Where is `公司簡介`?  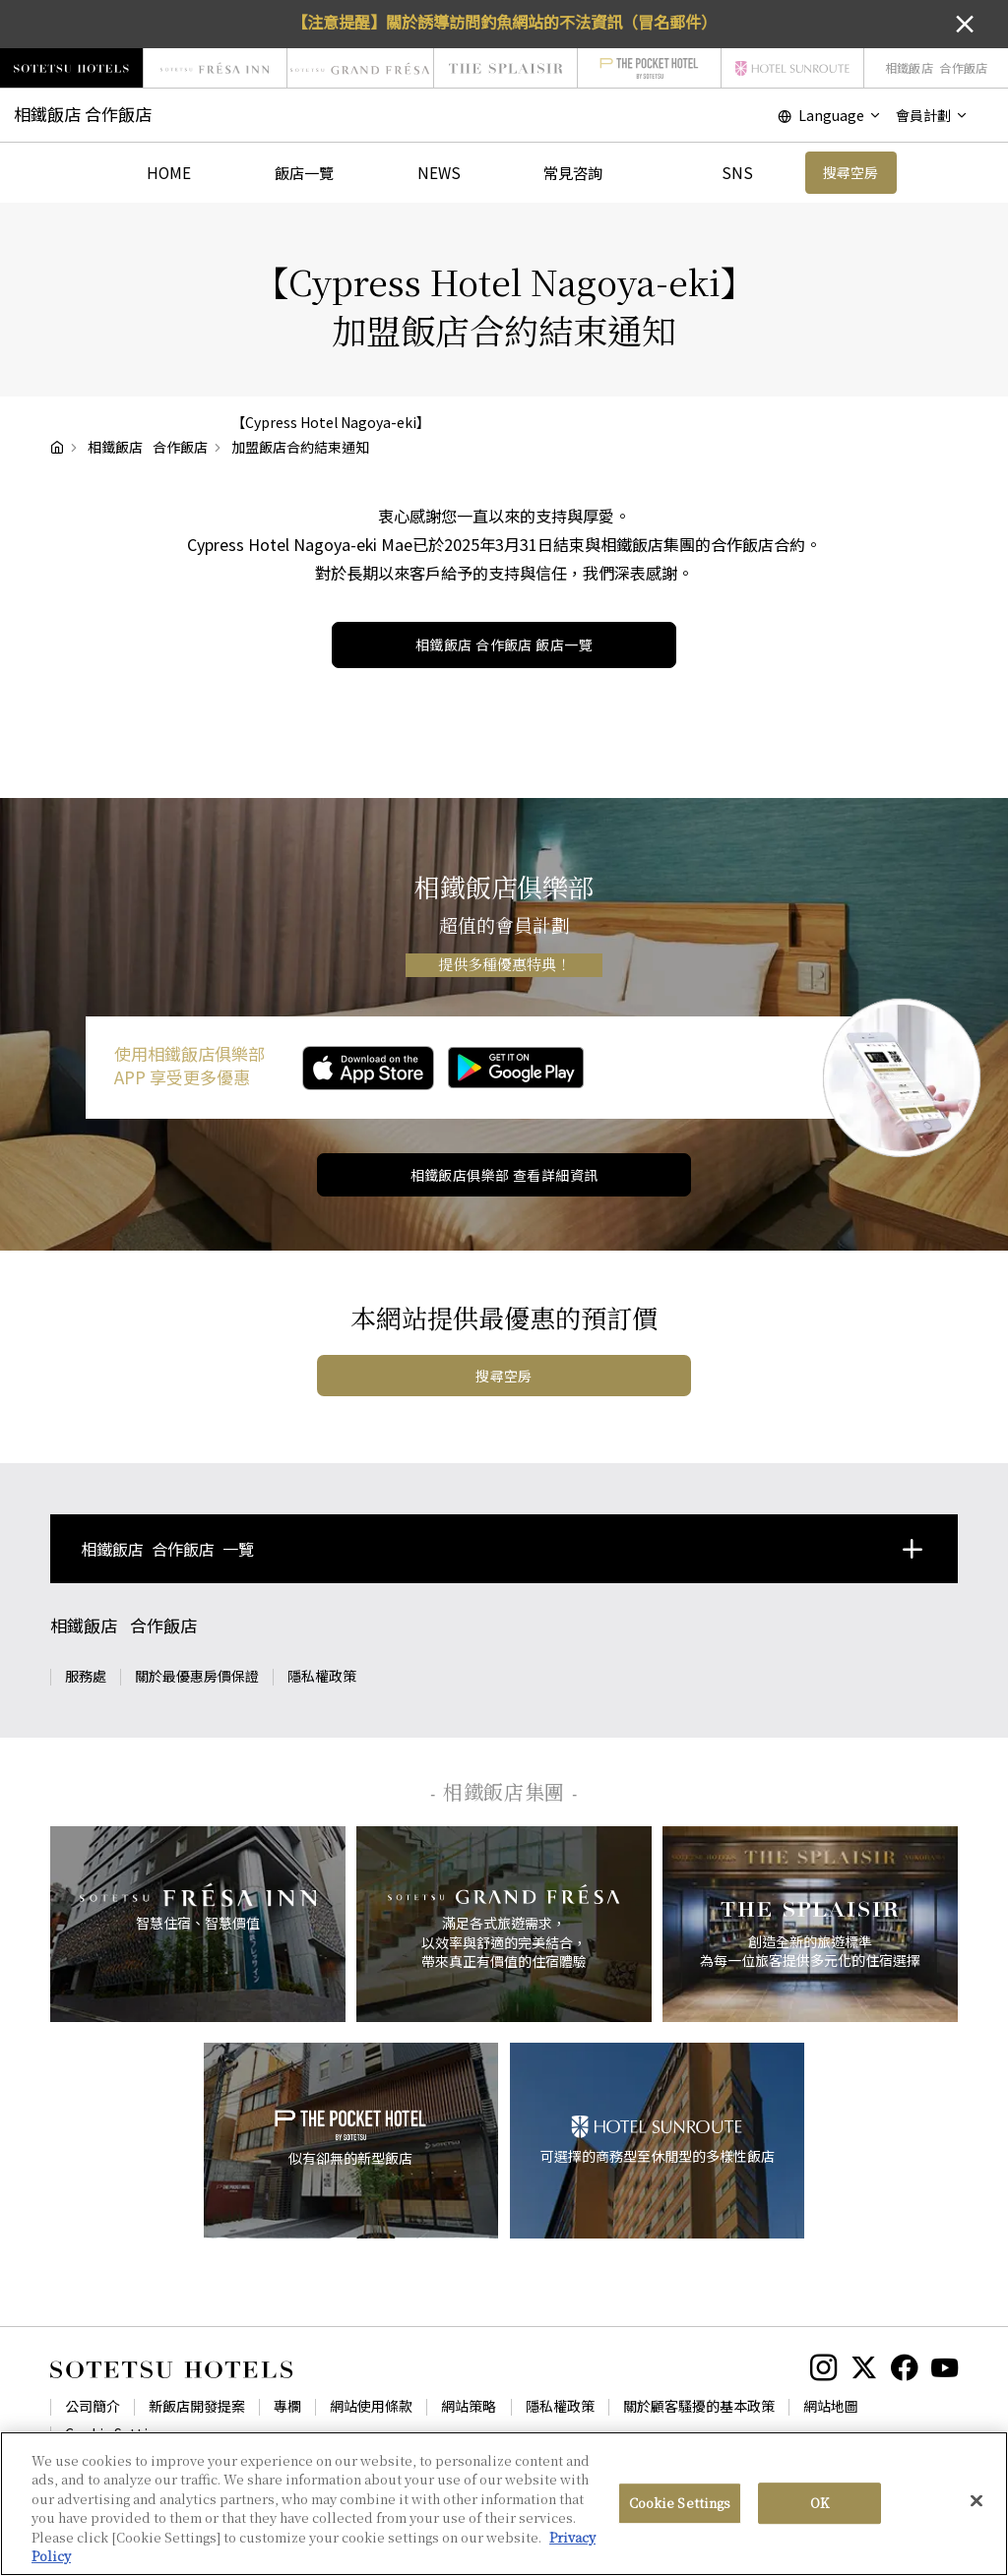
公司簡介 is located at coordinates (92, 2406).